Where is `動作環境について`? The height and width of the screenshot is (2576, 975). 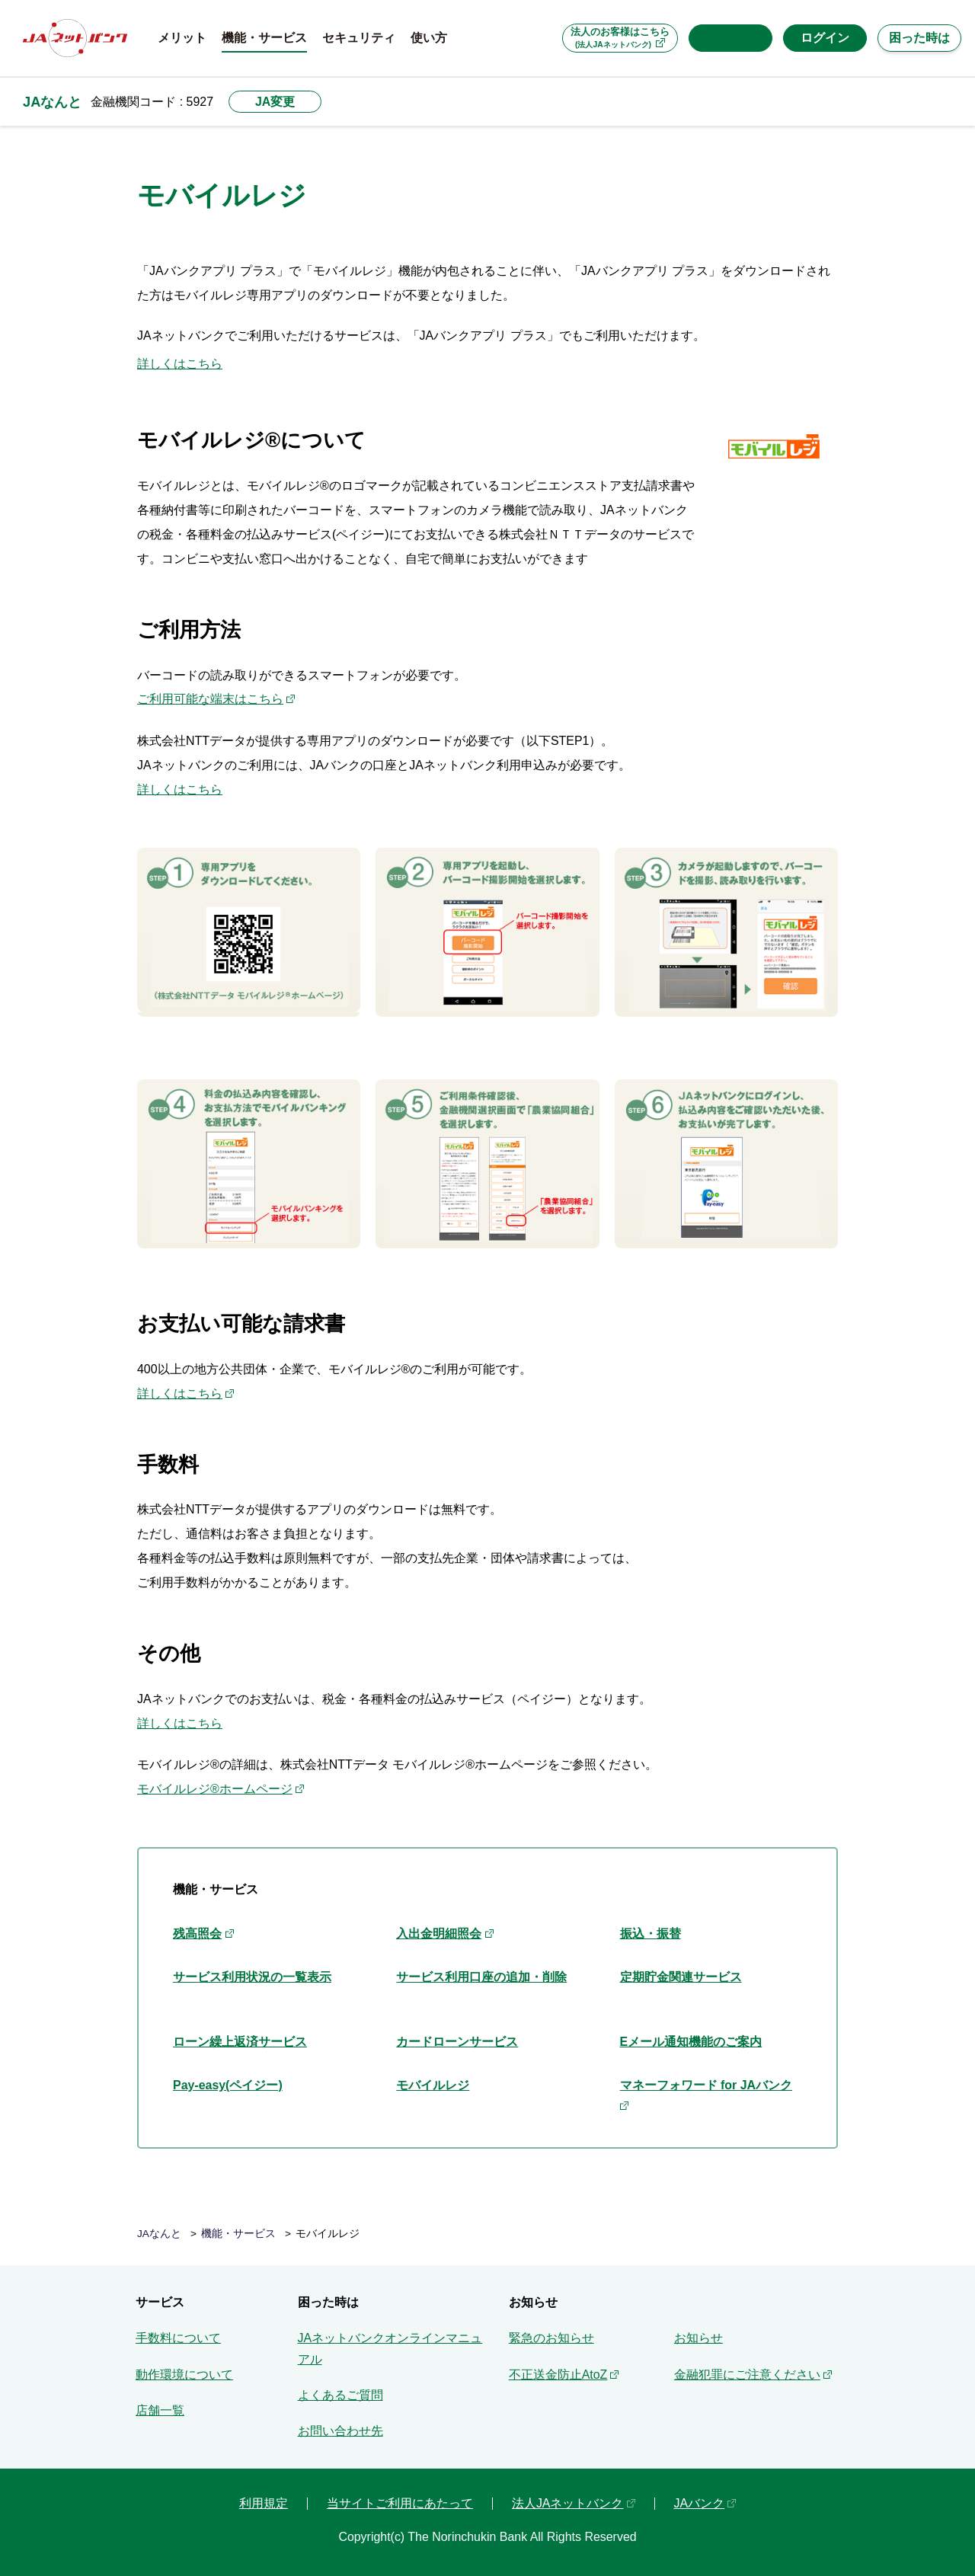
動作環境について is located at coordinates (184, 2374).